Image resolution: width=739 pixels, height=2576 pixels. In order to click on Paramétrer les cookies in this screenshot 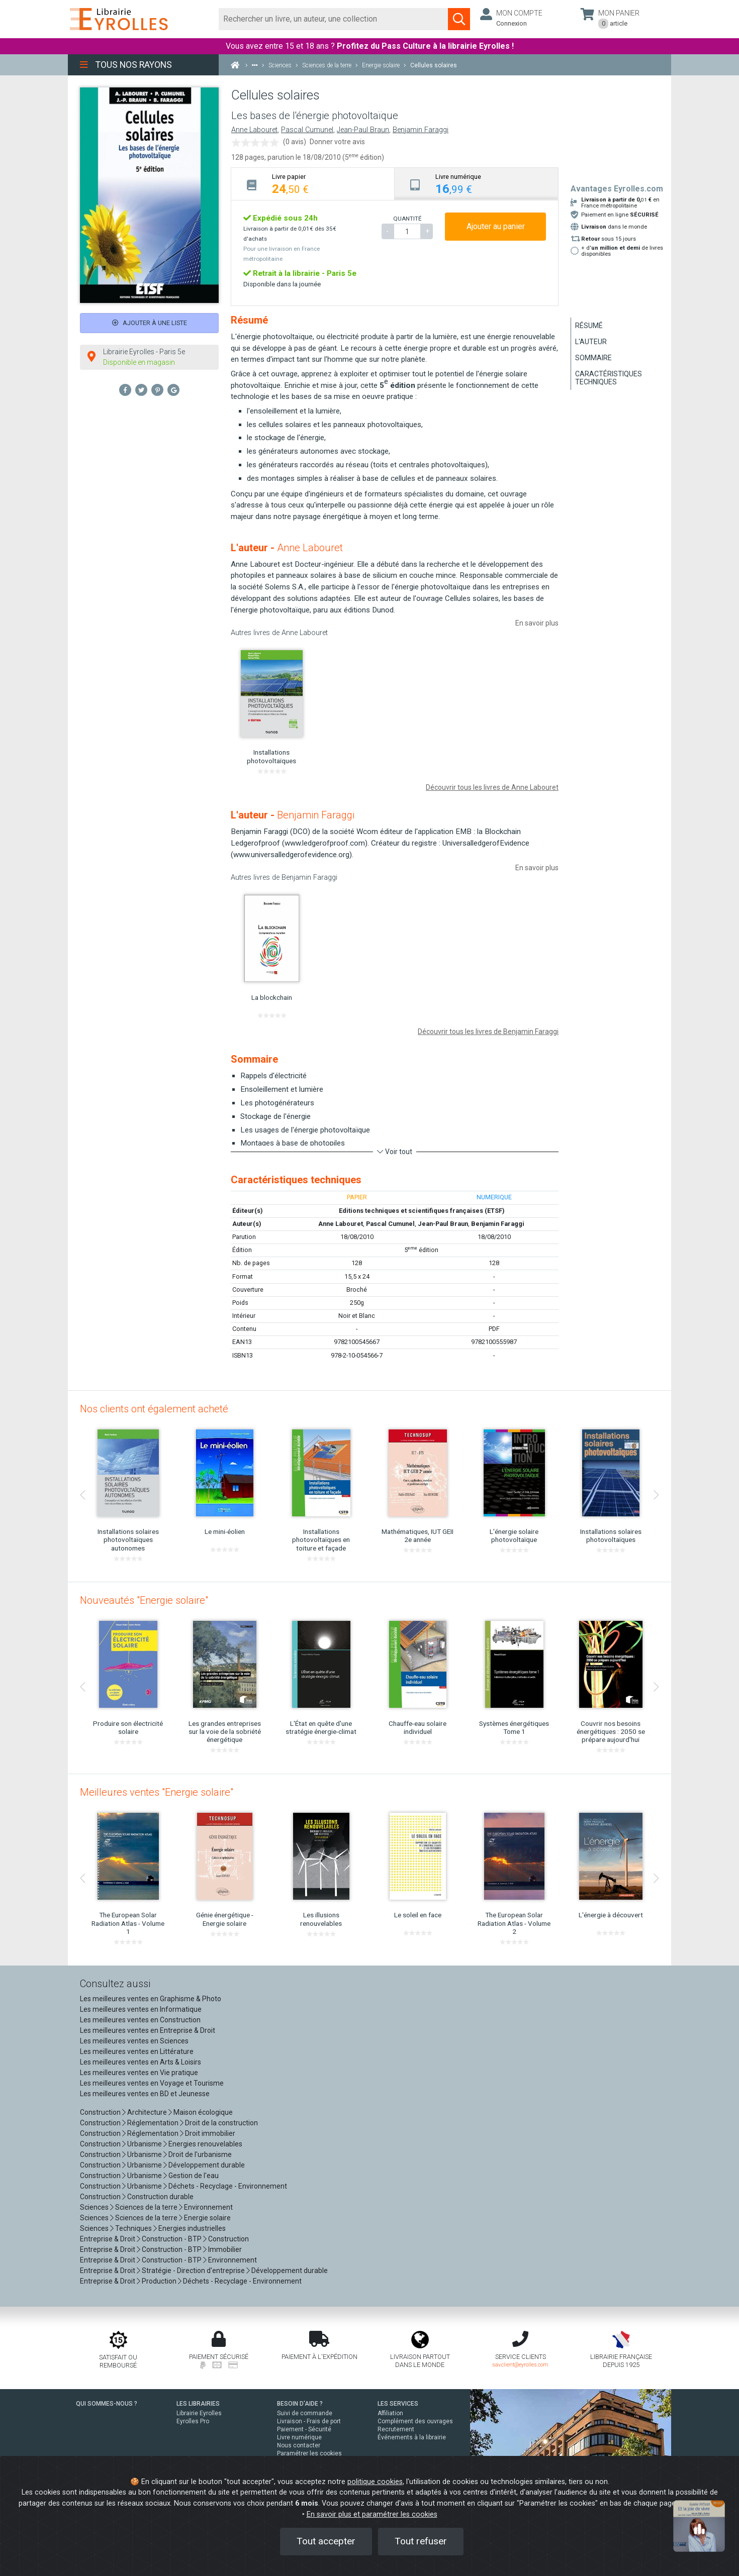, I will do `click(309, 2453)`.